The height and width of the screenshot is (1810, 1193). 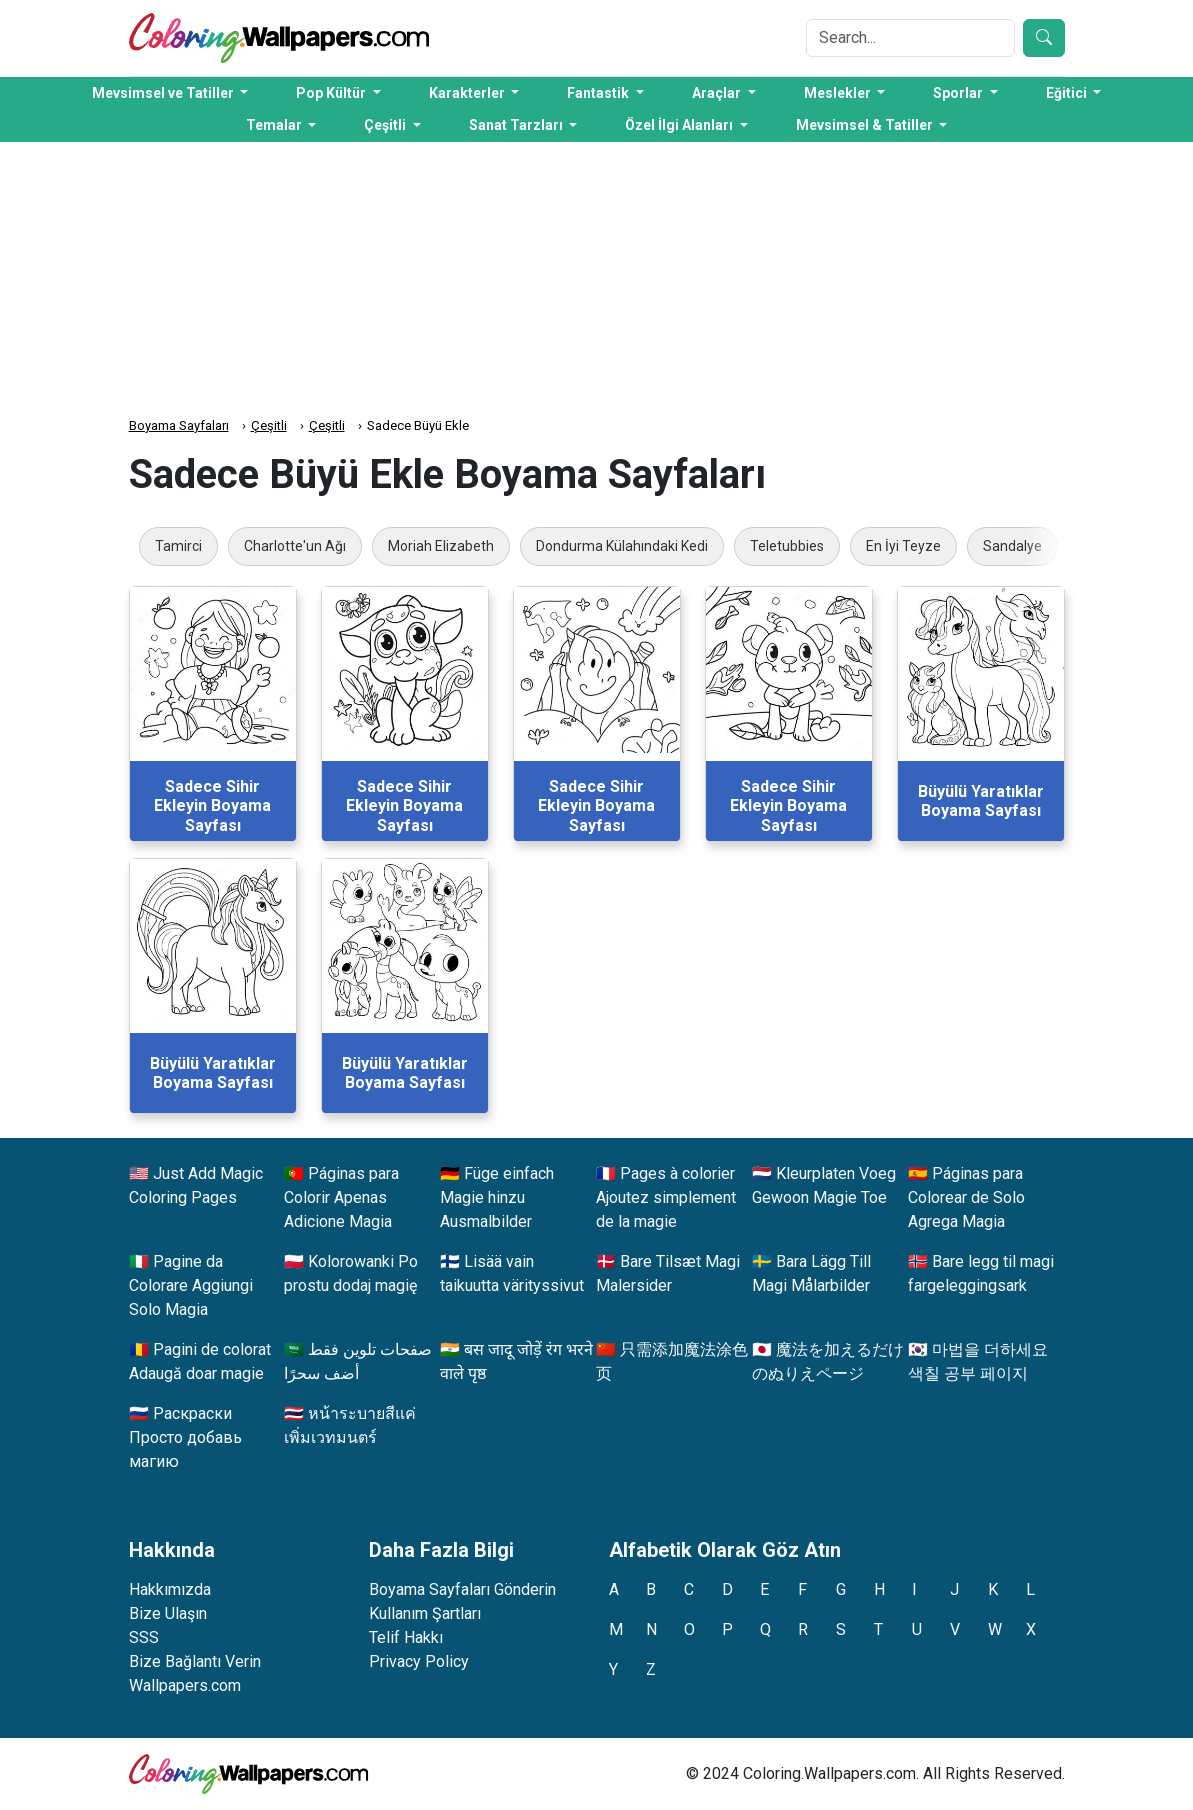 What do you see at coordinates (1012, 546) in the screenshot?
I see `Sandalye` at bounding box center [1012, 546].